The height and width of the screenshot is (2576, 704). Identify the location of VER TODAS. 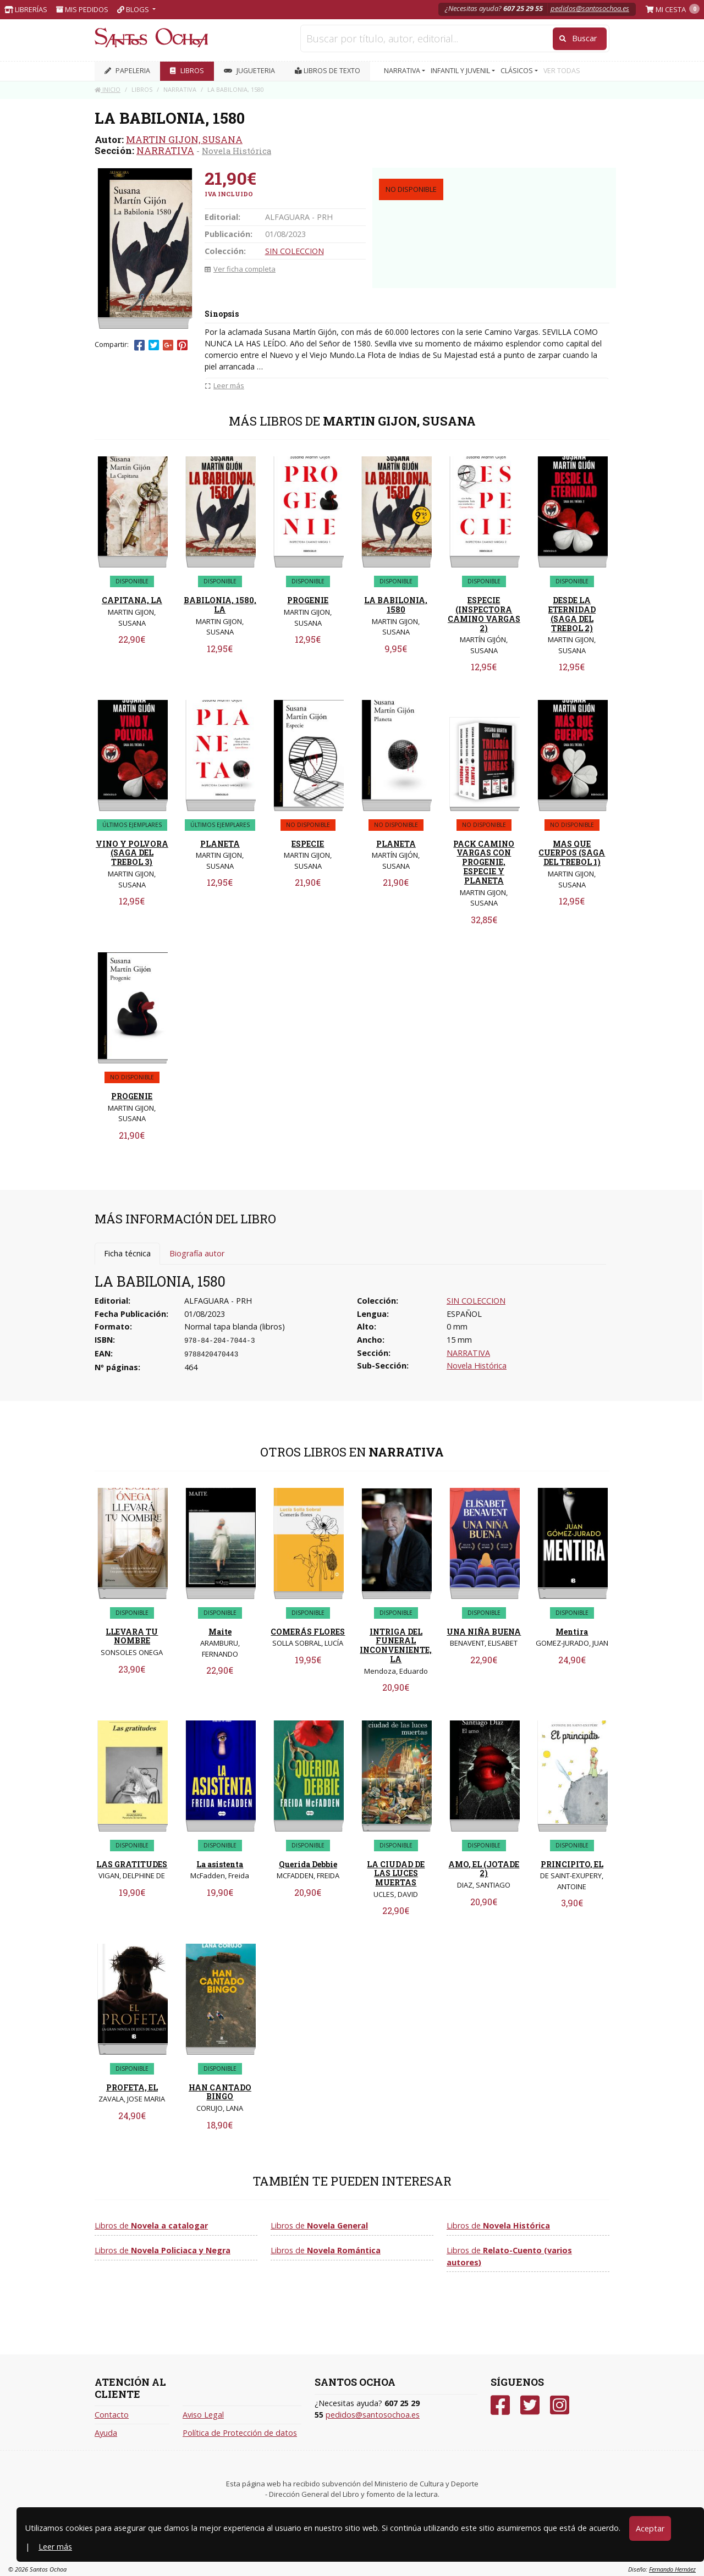
(561, 70).